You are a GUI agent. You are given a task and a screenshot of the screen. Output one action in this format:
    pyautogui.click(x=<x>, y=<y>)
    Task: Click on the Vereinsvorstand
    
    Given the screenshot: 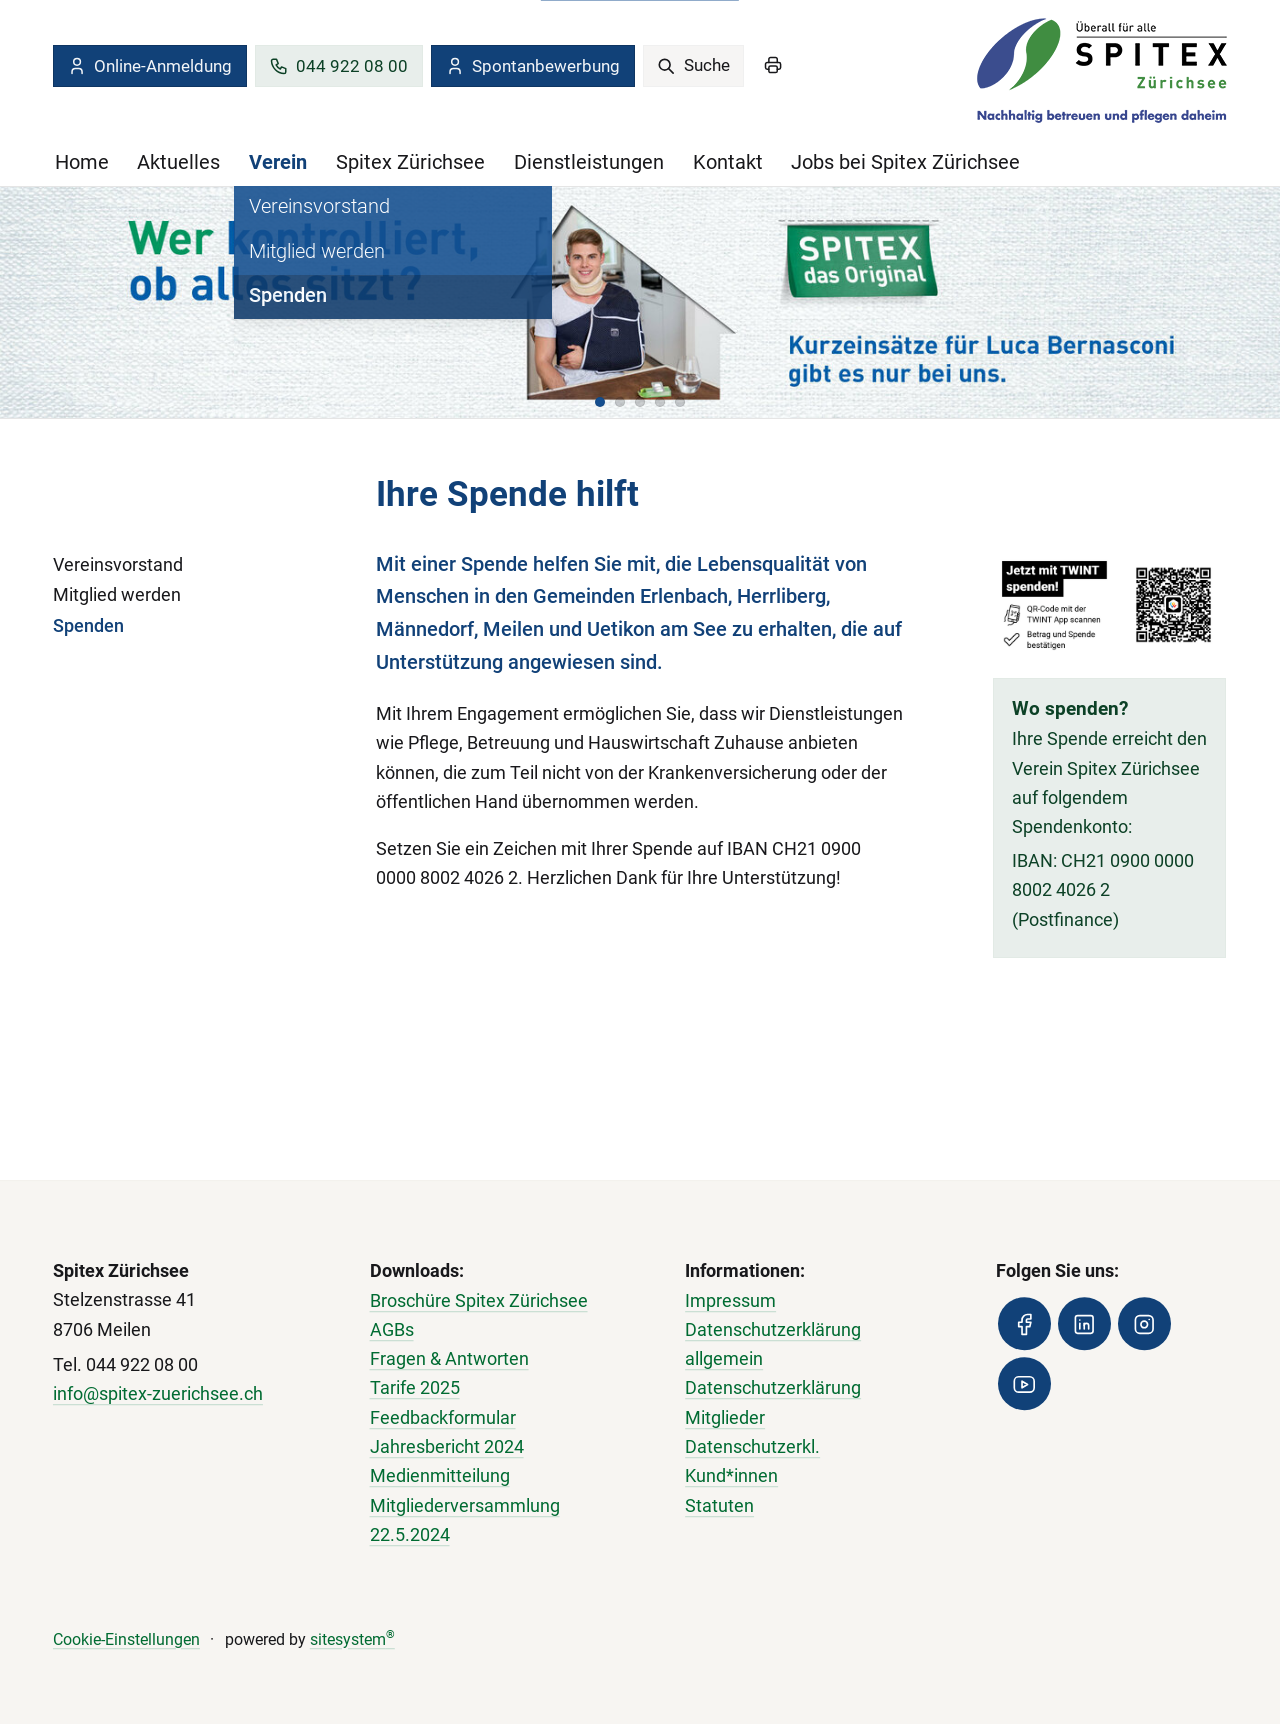 What is the action you would take?
    pyautogui.click(x=118, y=565)
    